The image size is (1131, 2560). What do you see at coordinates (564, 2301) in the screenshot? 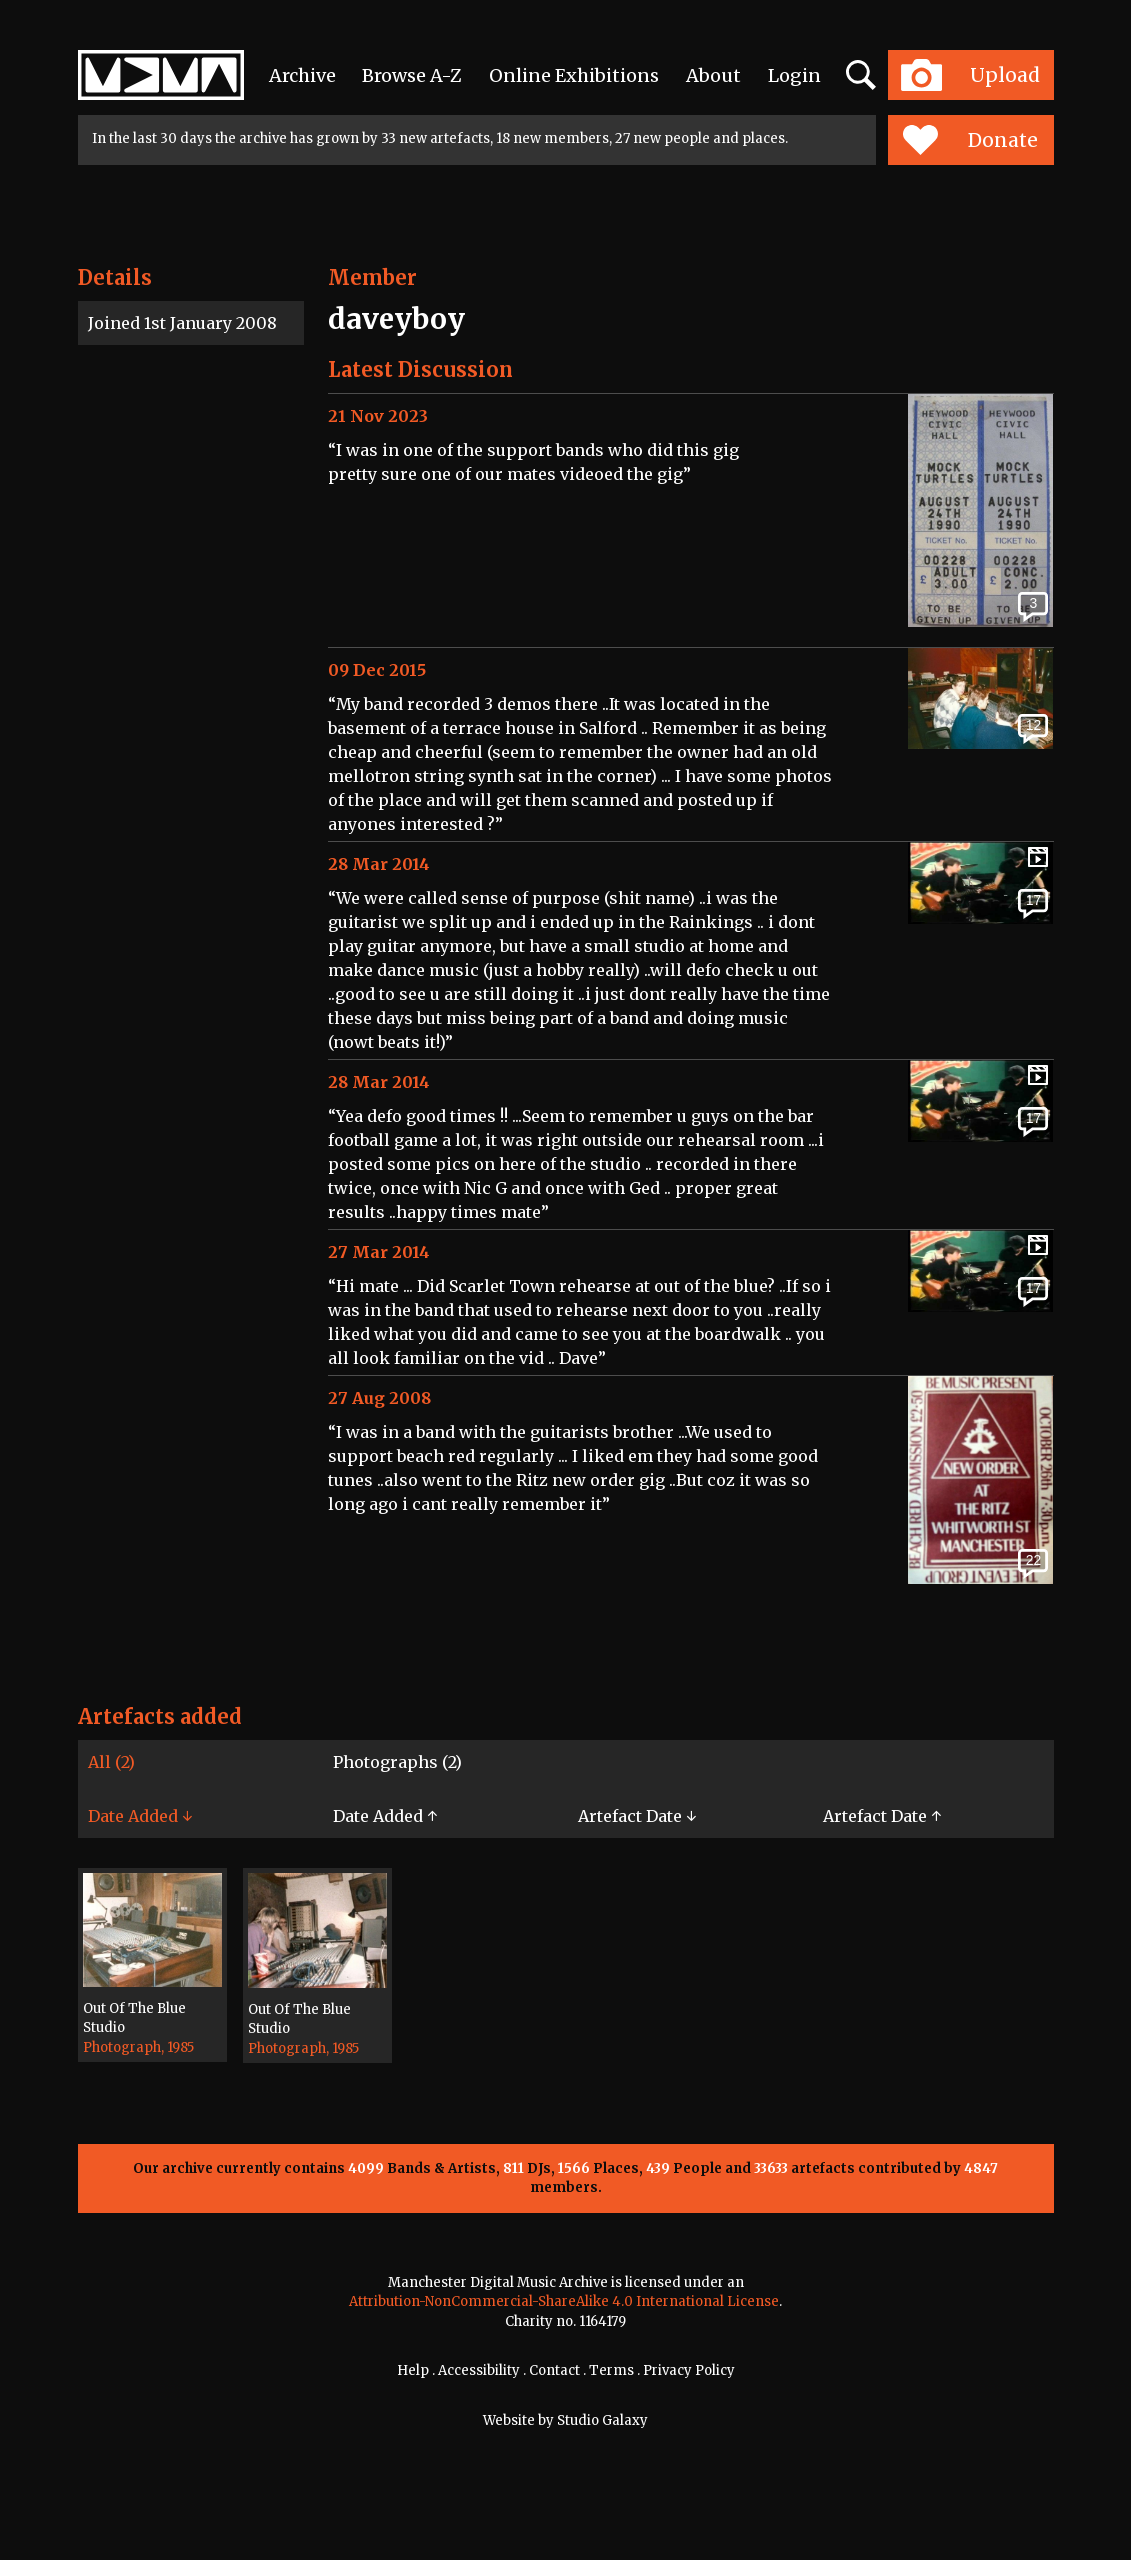
I see `Attribution-NonCommercial-ShareAlike 4.0 International License` at bounding box center [564, 2301].